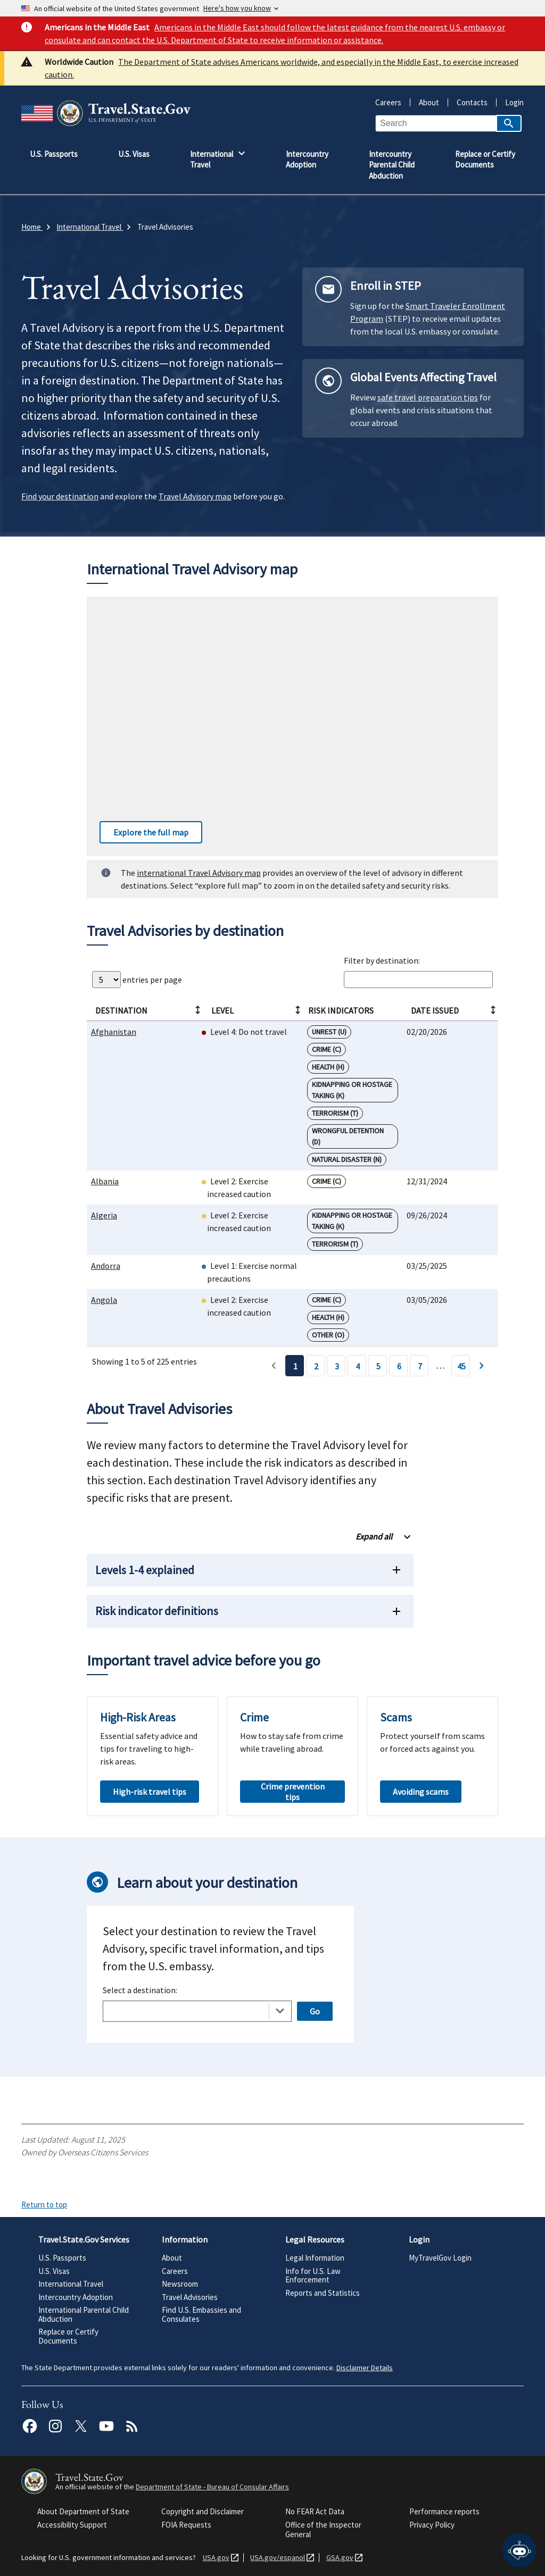 Image resolution: width=545 pixels, height=2576 pixels. What do you see at coordinates (149, 1791) in the screenshot?
I see `High-risk travel tips` at bounding box center [149, 1791].